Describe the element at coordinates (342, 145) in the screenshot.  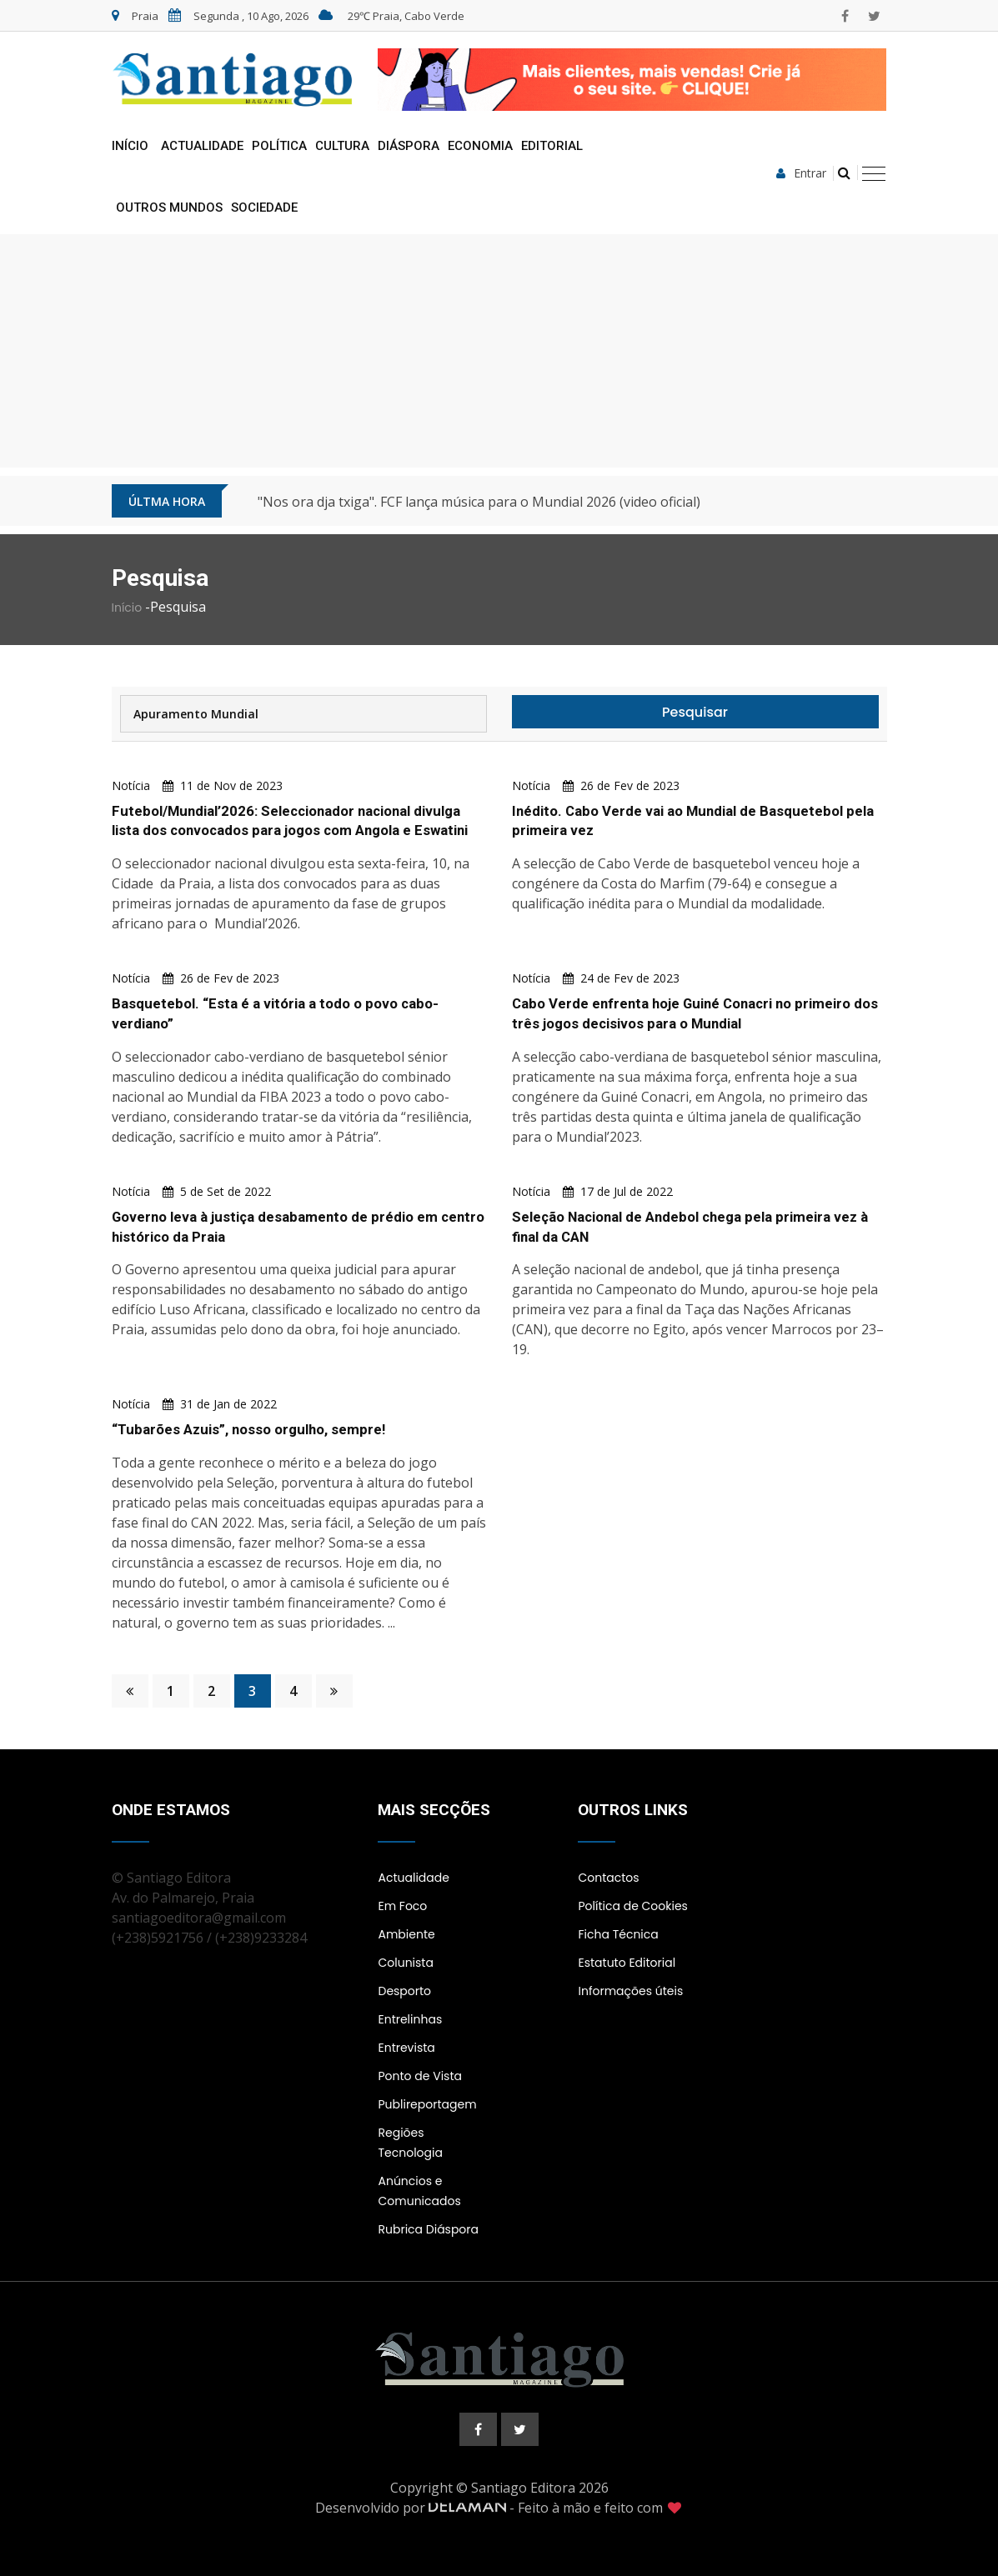
I see `Cultura` at that location.